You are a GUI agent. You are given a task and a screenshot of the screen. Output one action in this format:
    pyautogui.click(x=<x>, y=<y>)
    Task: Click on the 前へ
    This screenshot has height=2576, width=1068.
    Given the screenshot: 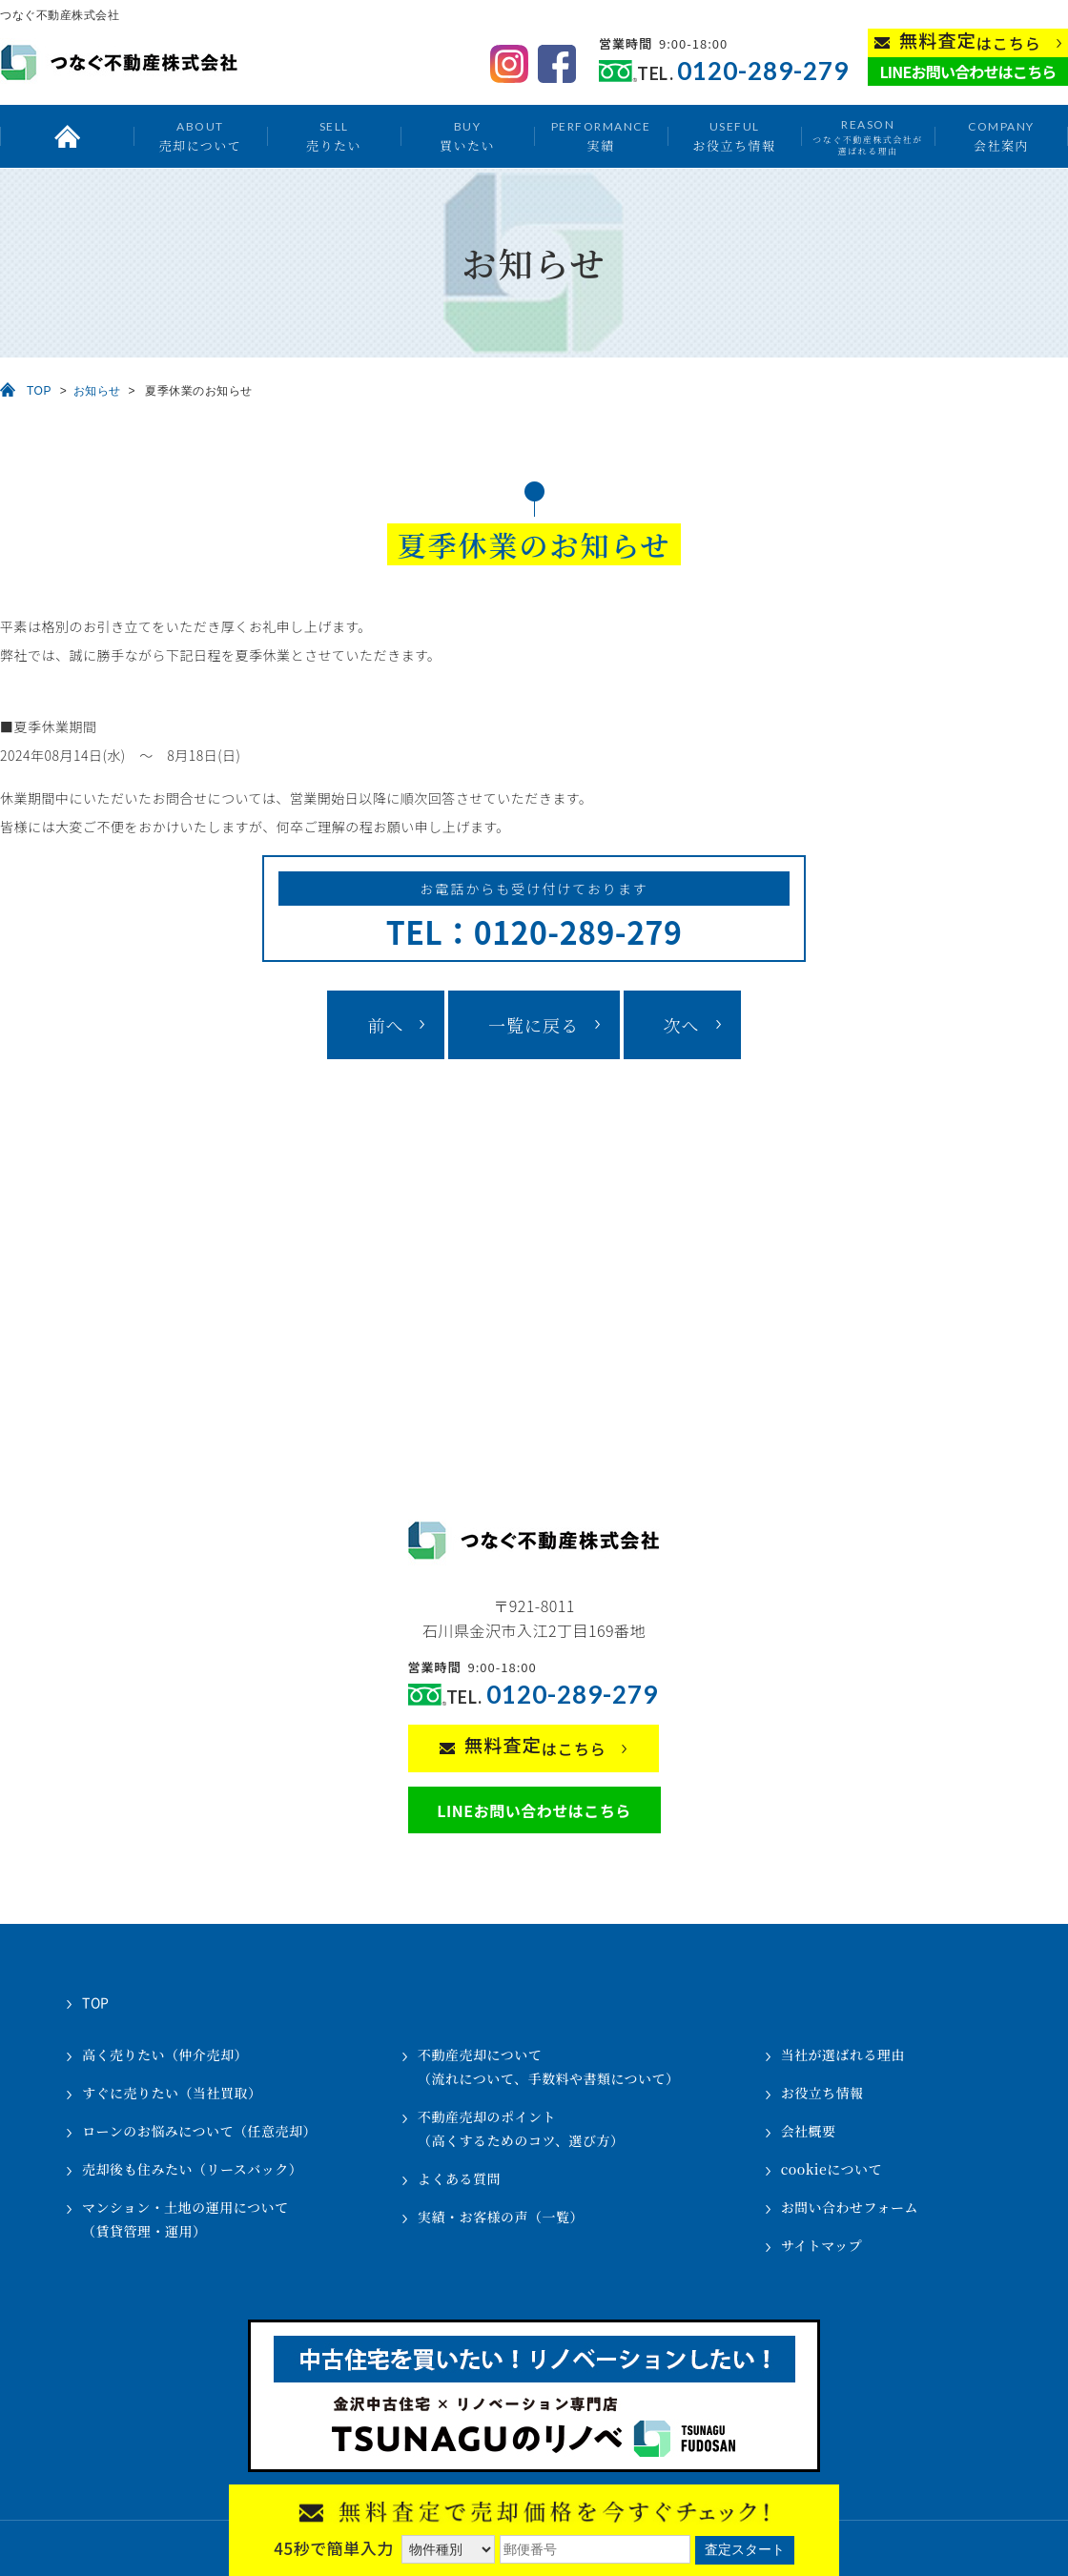 What is the action you would take?
    pyautogui.click(x=385, y=1024)
    